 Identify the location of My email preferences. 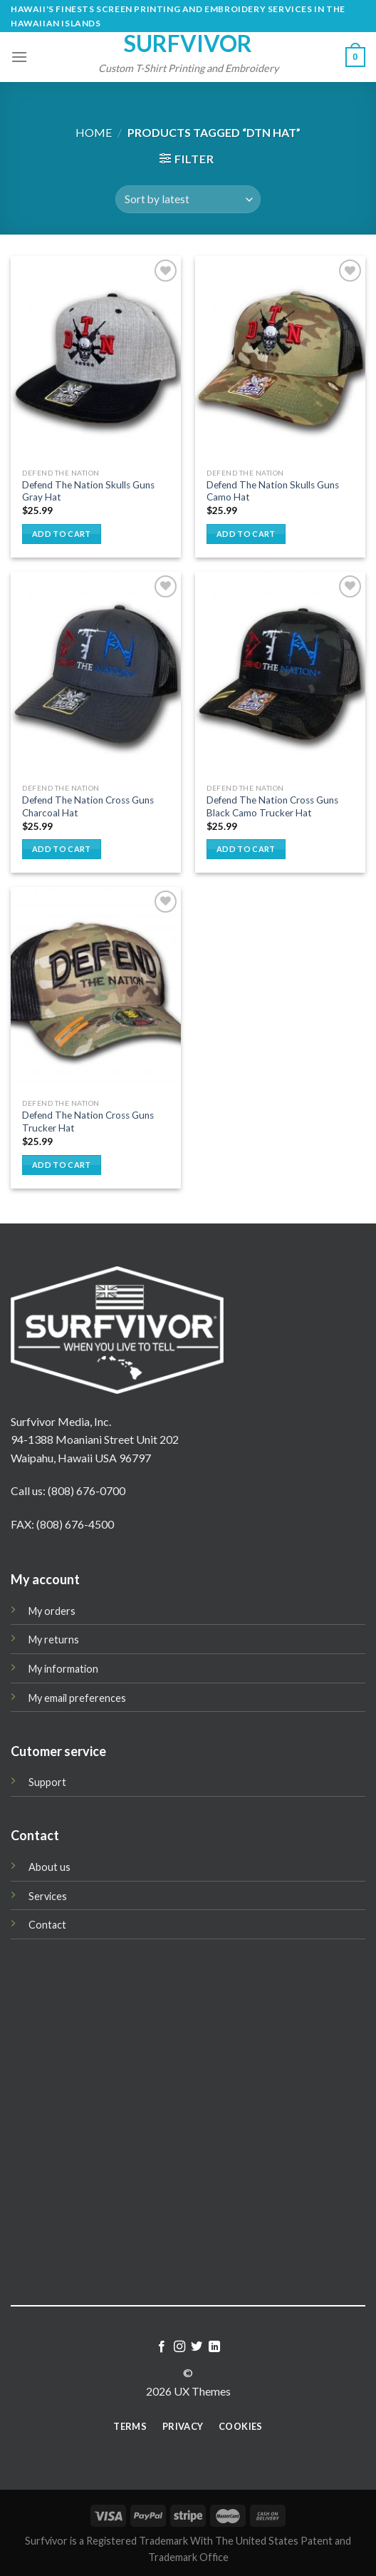
(77, 1698).